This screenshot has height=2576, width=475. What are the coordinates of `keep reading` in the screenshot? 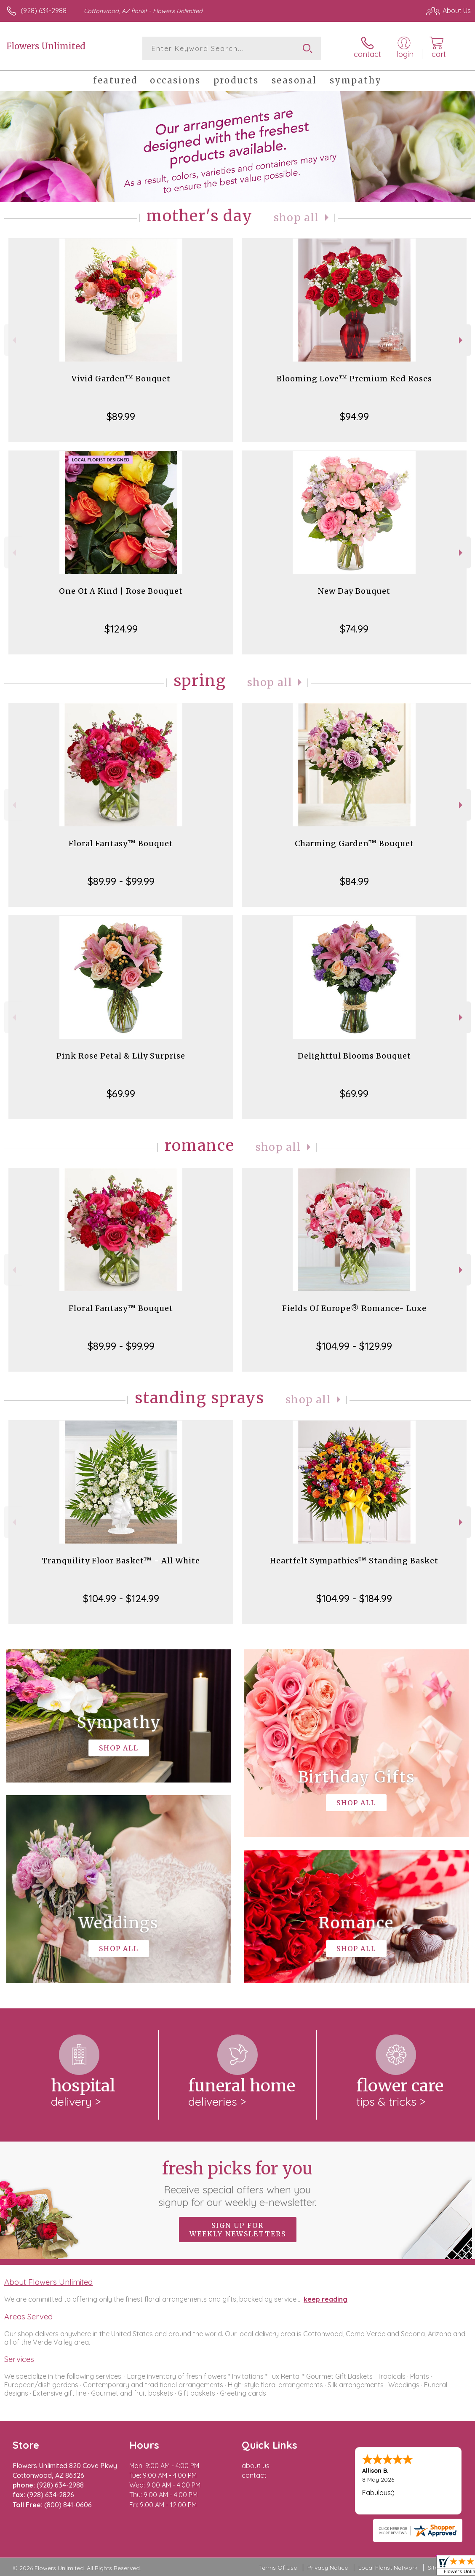 It's located at (325, 2299).